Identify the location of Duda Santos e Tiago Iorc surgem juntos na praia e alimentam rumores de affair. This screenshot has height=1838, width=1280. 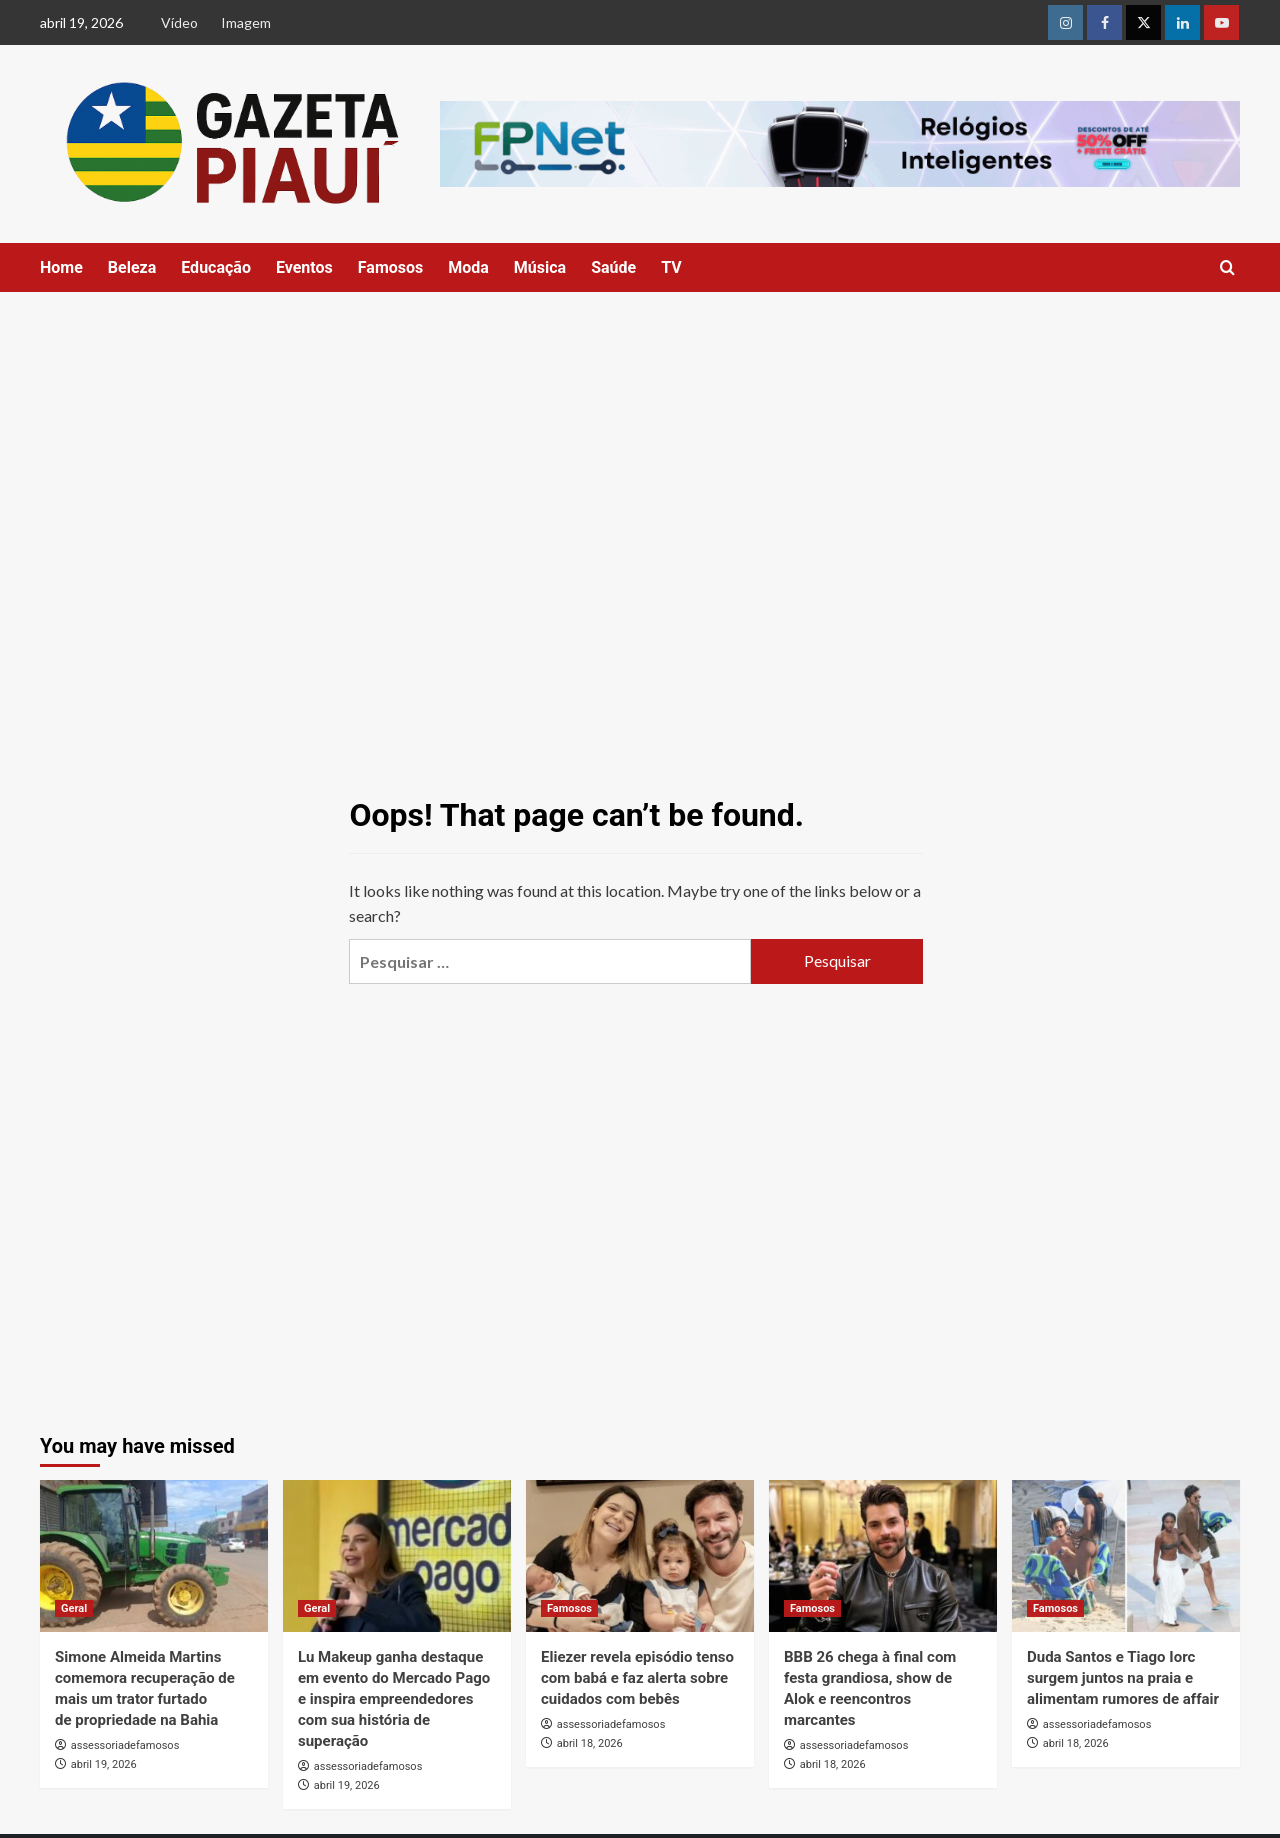
(1123, 1678).